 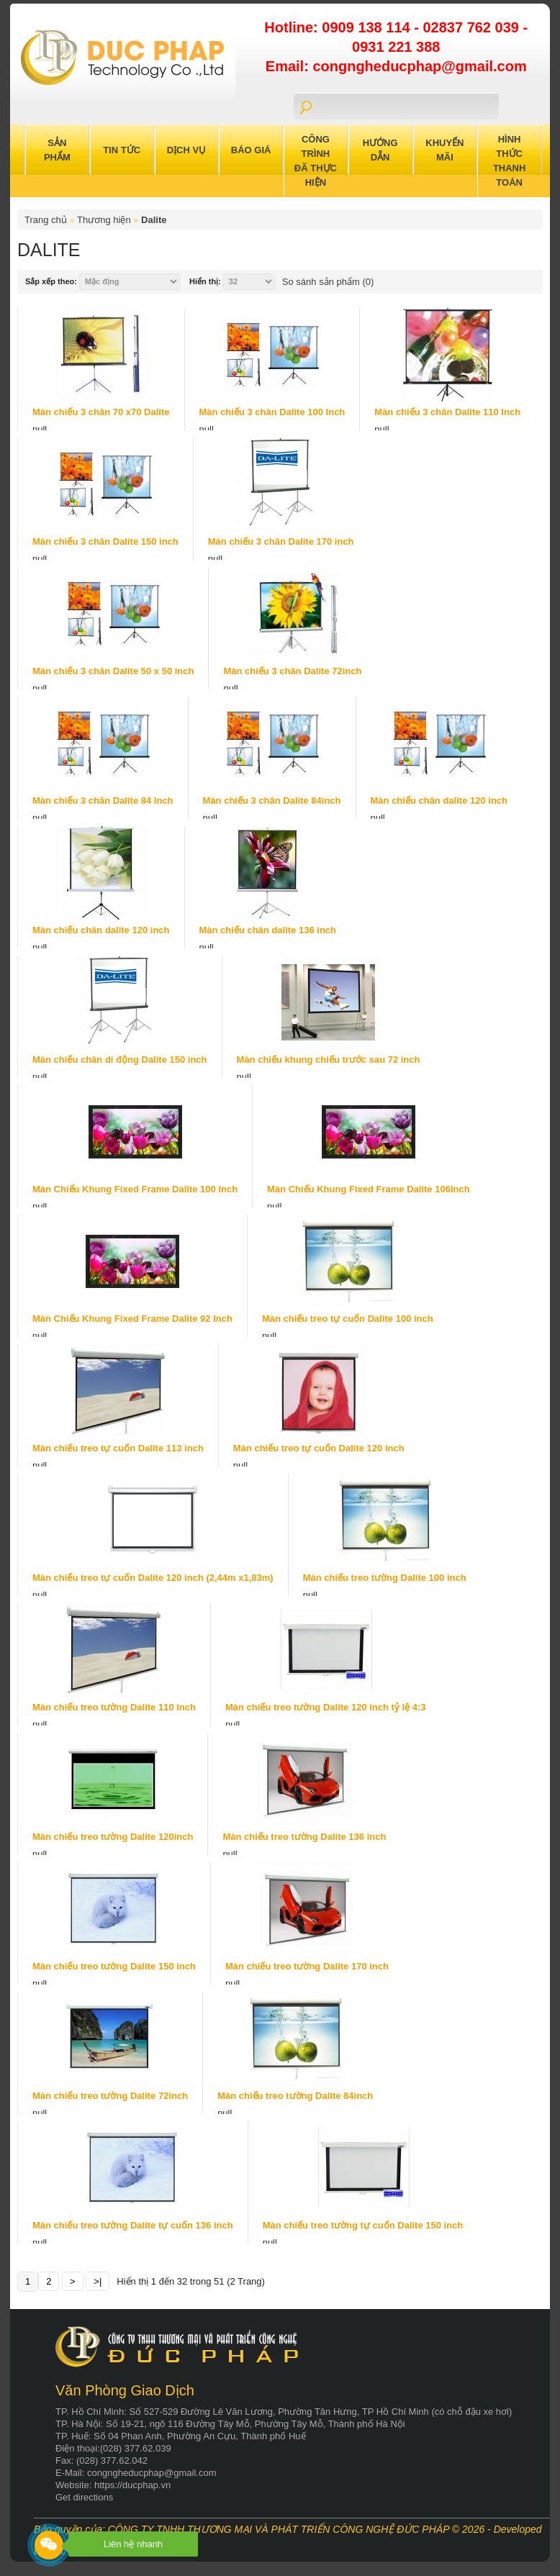 What do you see at coordinates (368, 1189) in the screenshot?
I see `Màn Chiếu Khung Fixed Frame Dalite 106Inch` at bounding box center [368, 1189].